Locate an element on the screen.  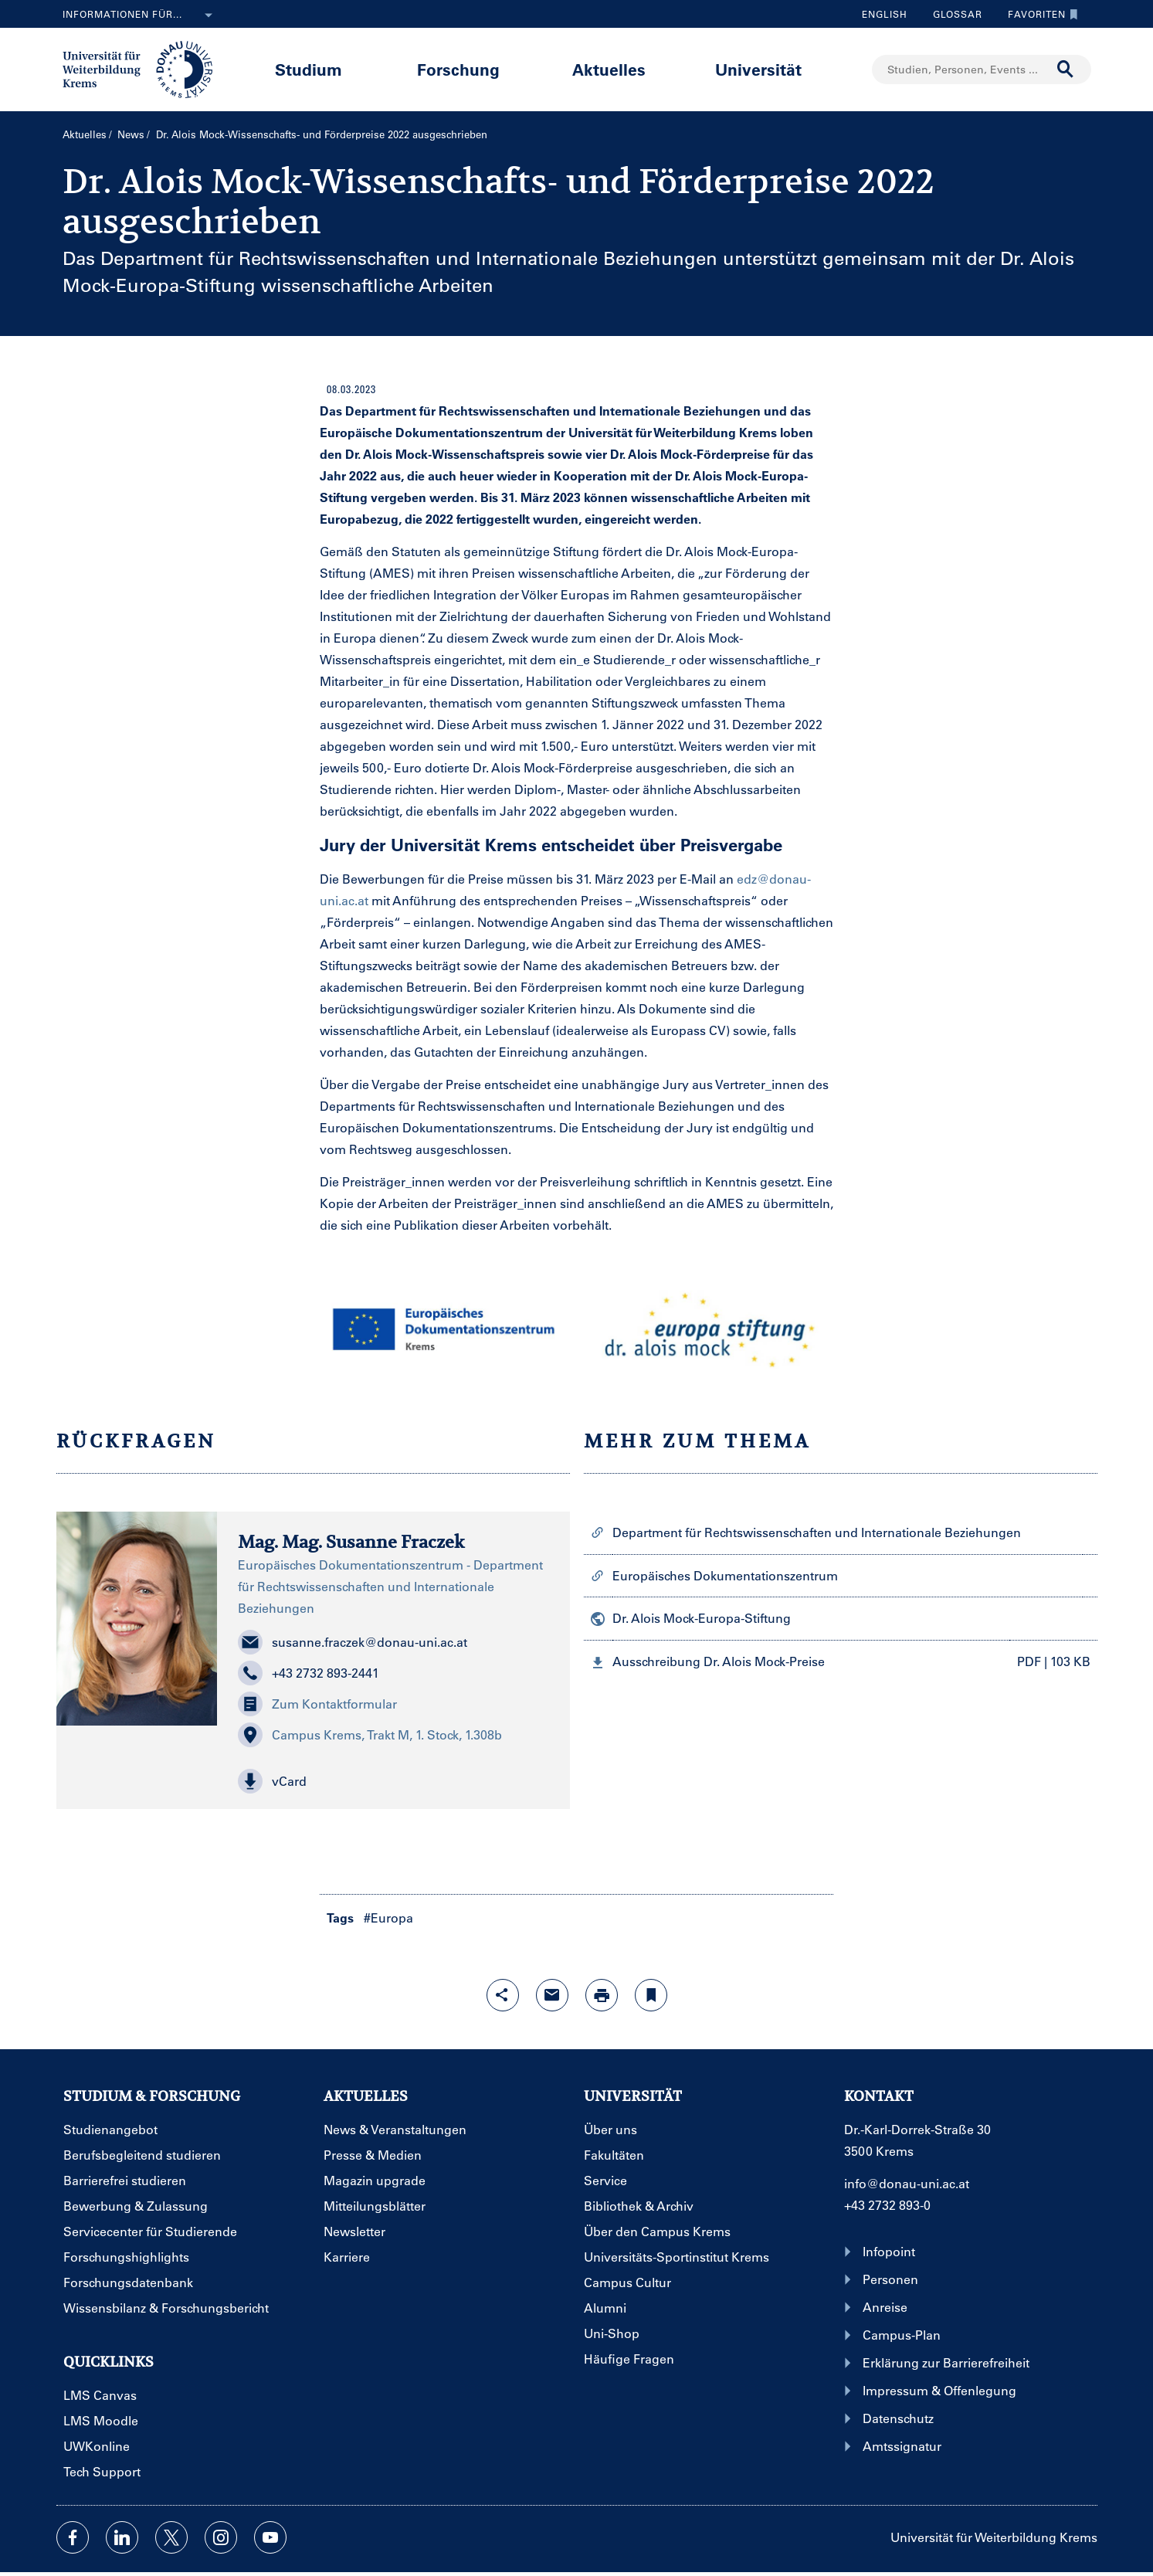
Informationen für... is located at coordinates (141, 15).